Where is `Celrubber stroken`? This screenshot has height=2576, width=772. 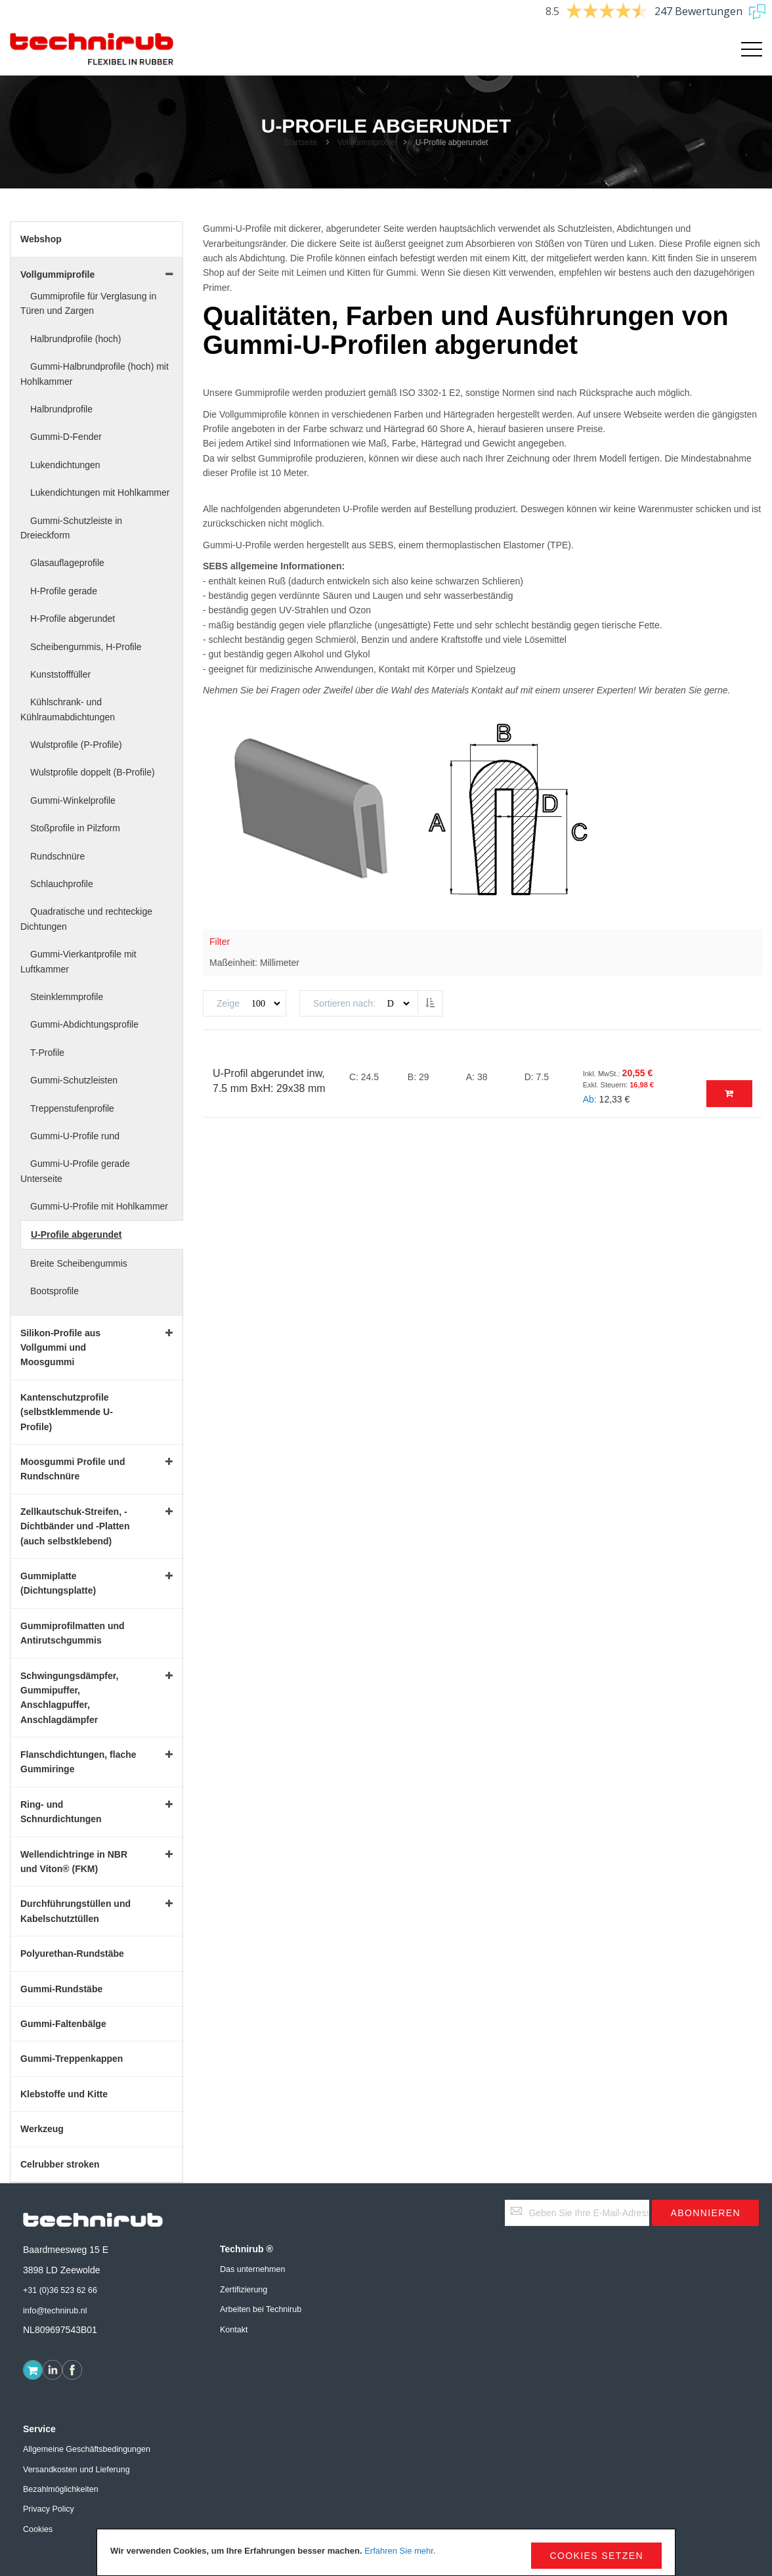 Celrubber stroken is located at coordinates (60, 2164).